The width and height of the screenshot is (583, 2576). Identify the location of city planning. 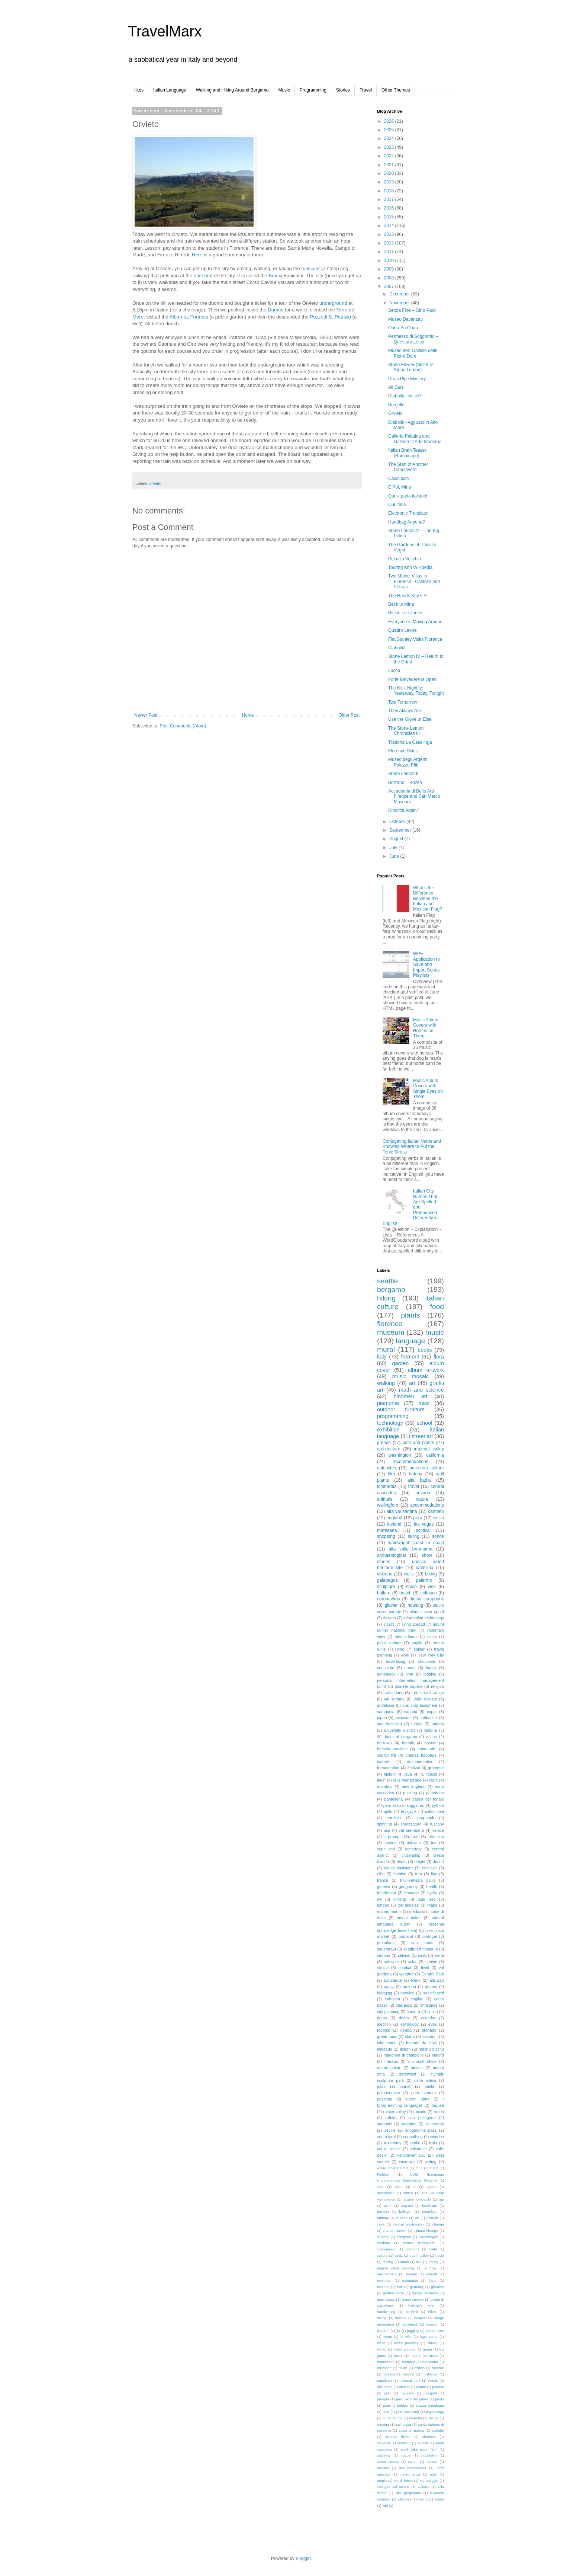
(388, 2011).